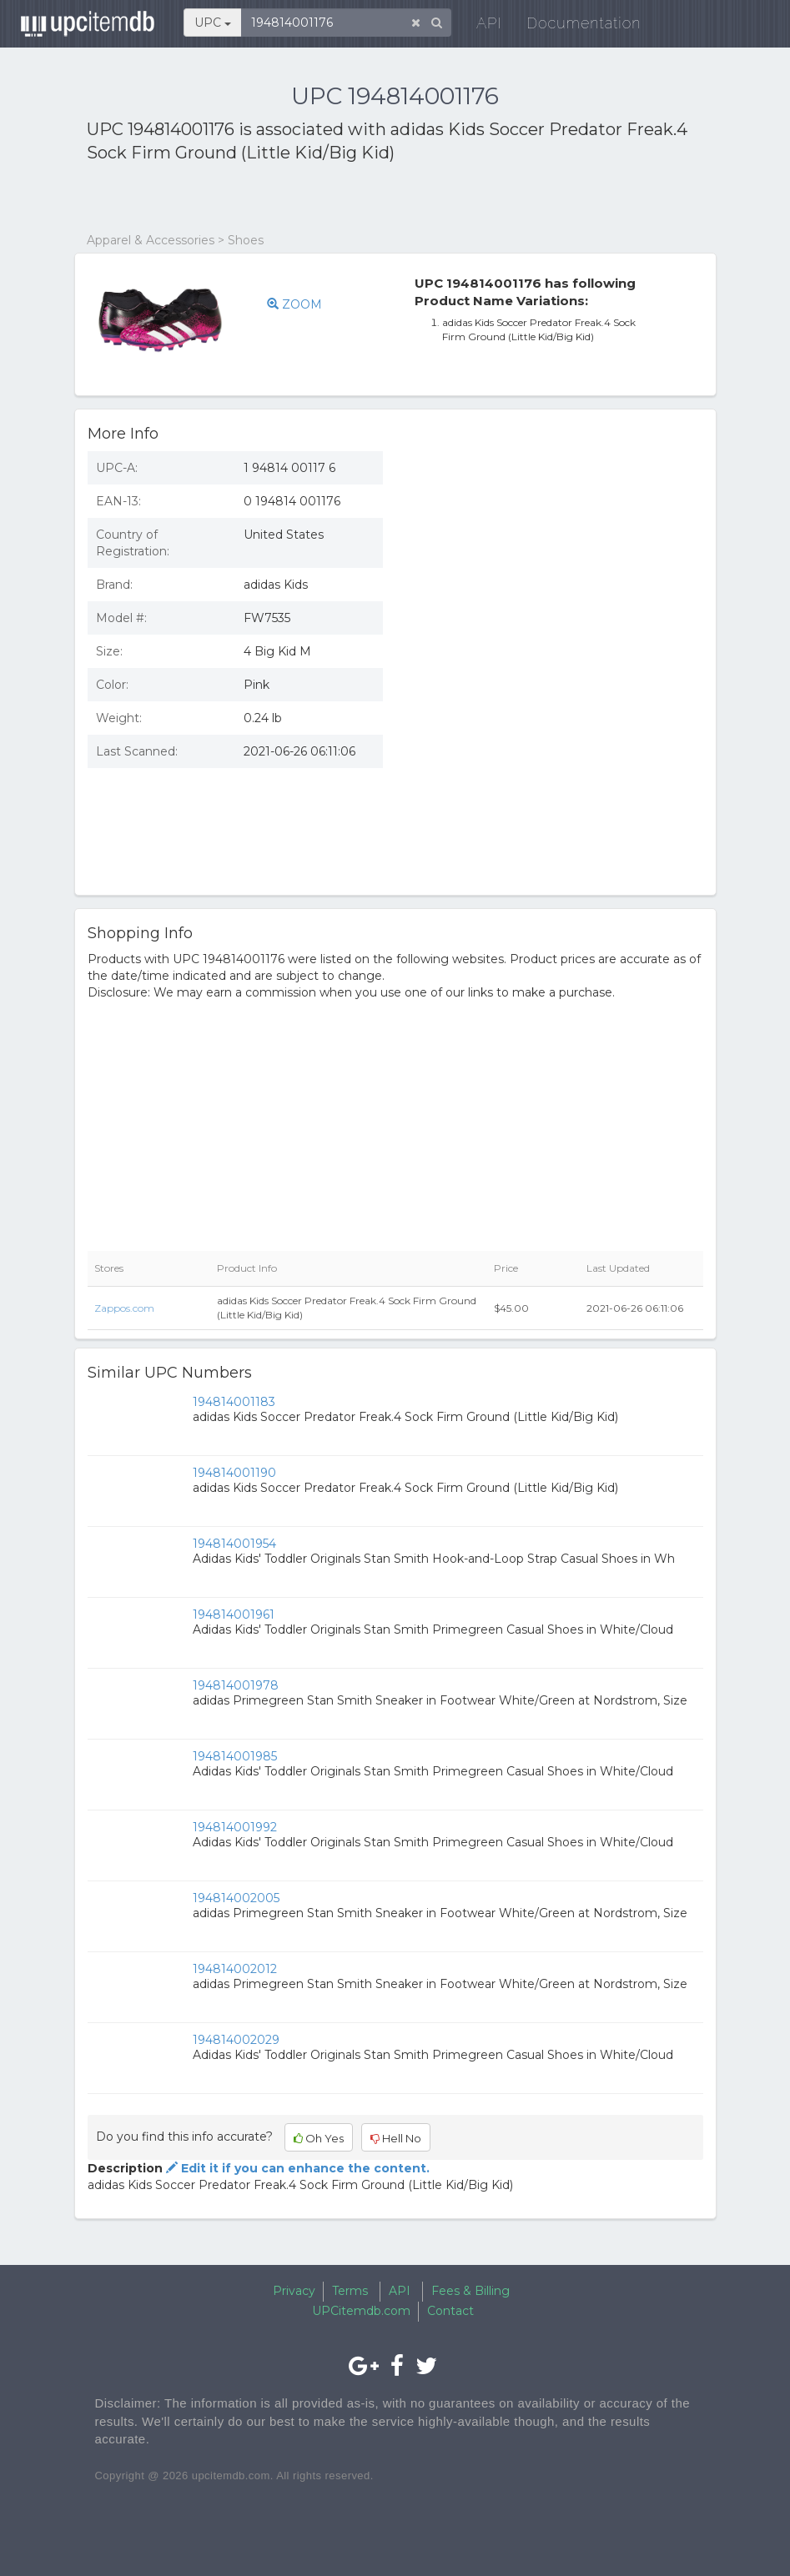 Image resolution: width=790 pixels, height=2576 pixels. What do you see at coordinates (579, 24) in the screenshot?
I see `Documentation` at bounding box center [579, 24].